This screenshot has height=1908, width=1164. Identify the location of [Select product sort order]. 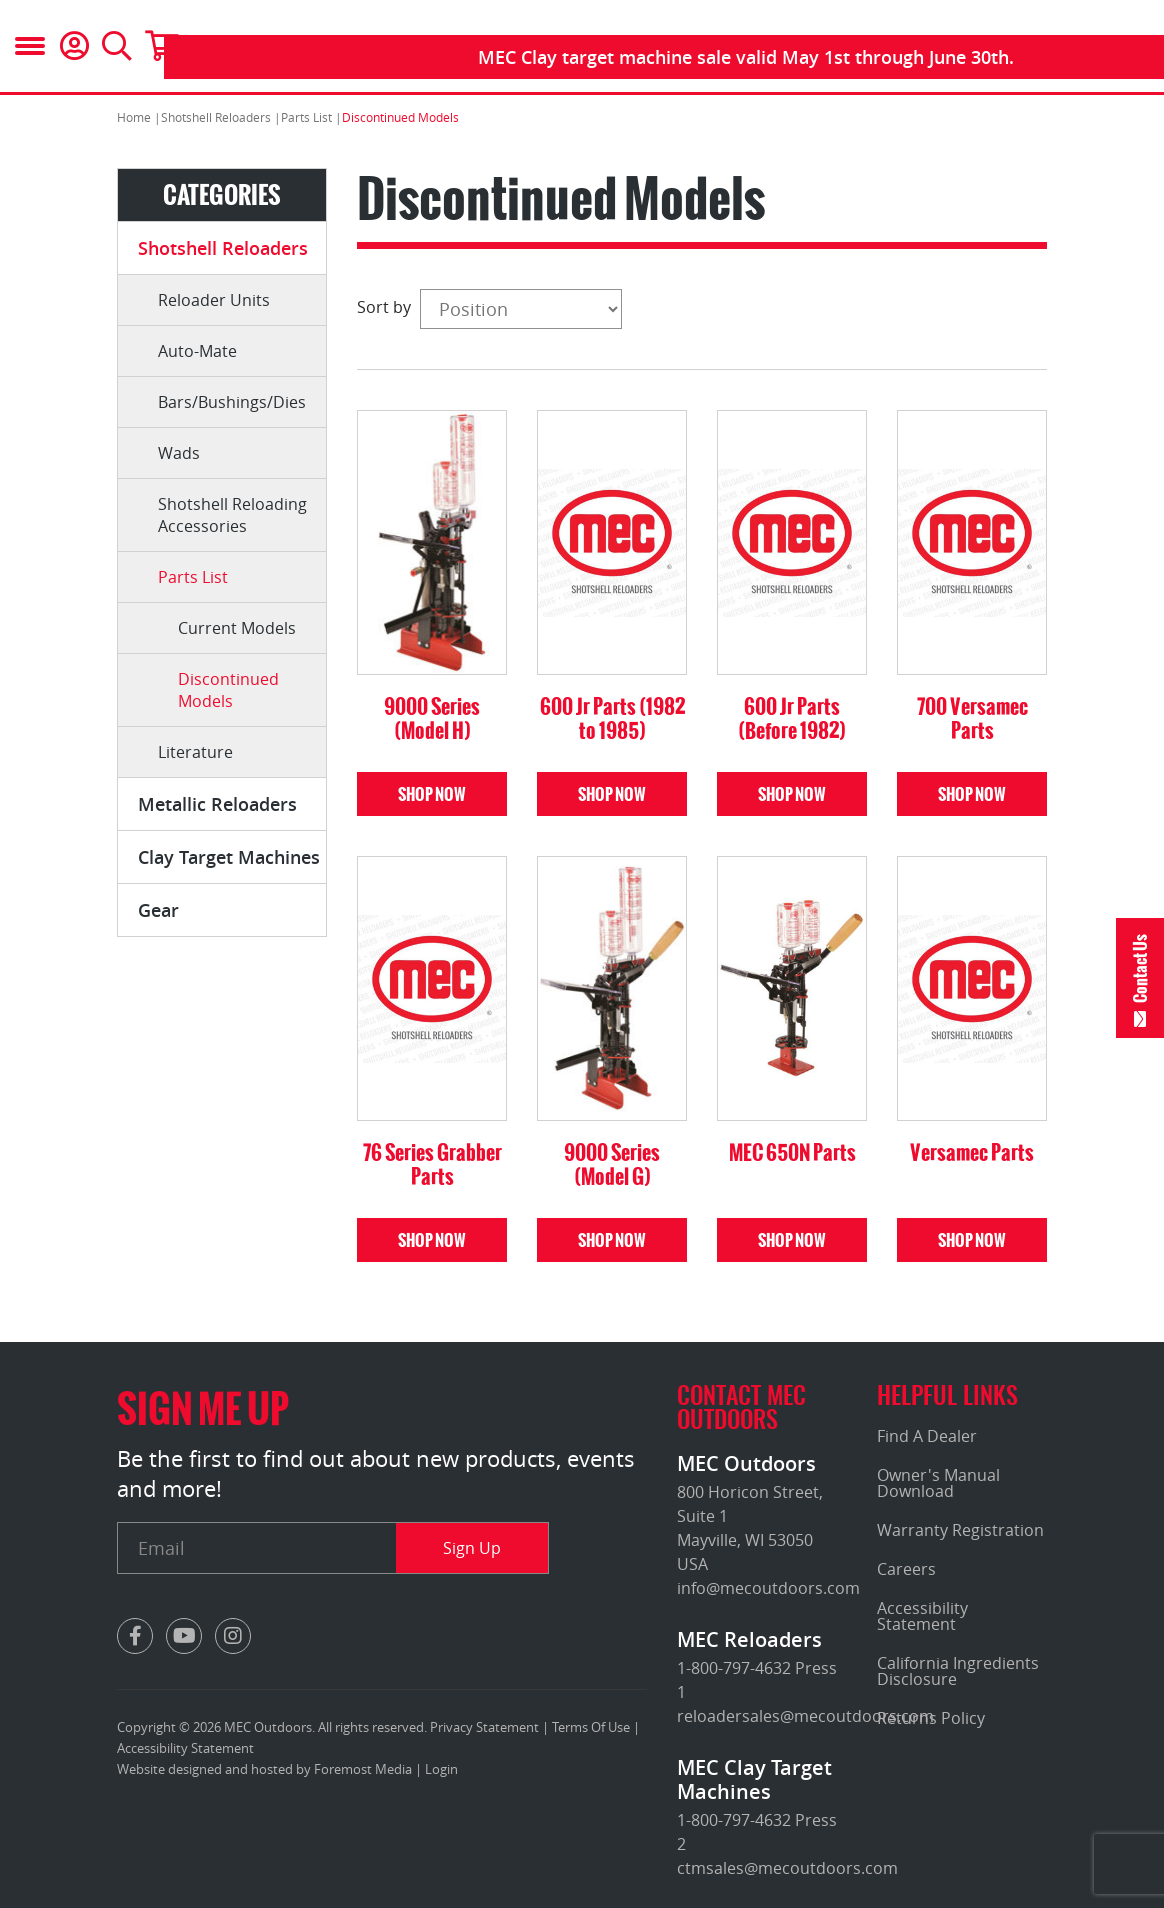
(521, 309).